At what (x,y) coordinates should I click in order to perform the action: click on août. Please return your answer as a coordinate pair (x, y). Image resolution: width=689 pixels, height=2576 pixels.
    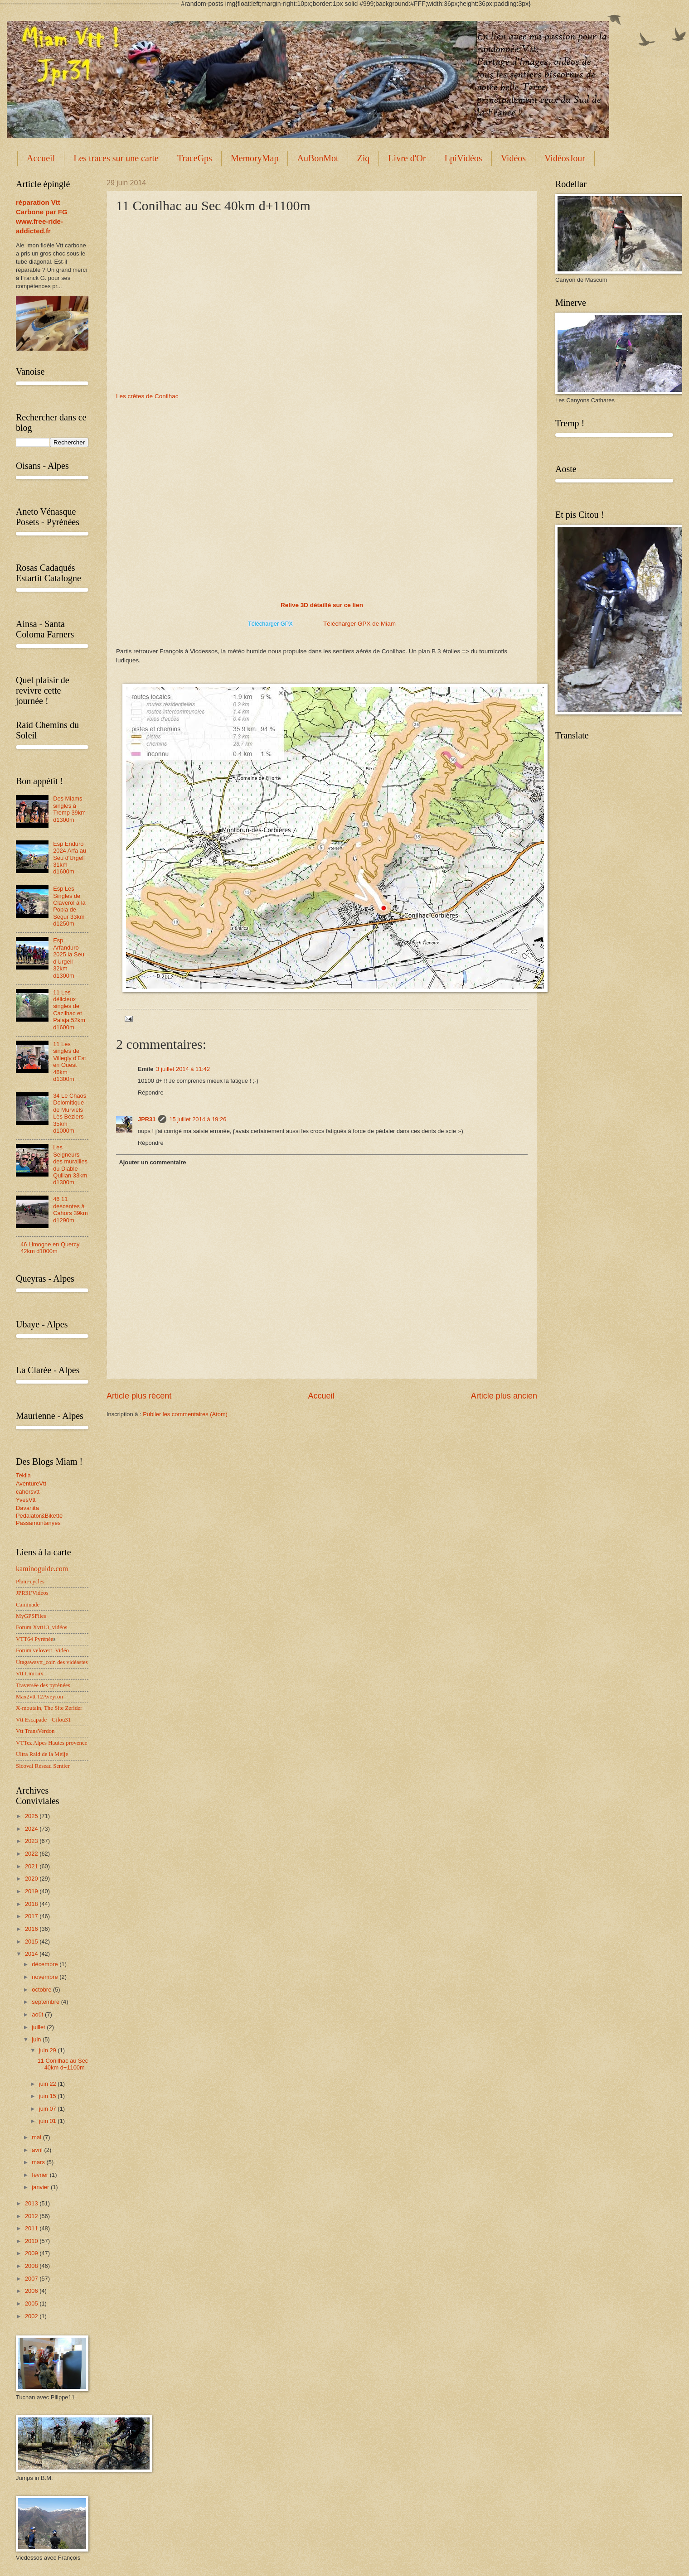
    Looking at the image, I should click on (38, 2014).